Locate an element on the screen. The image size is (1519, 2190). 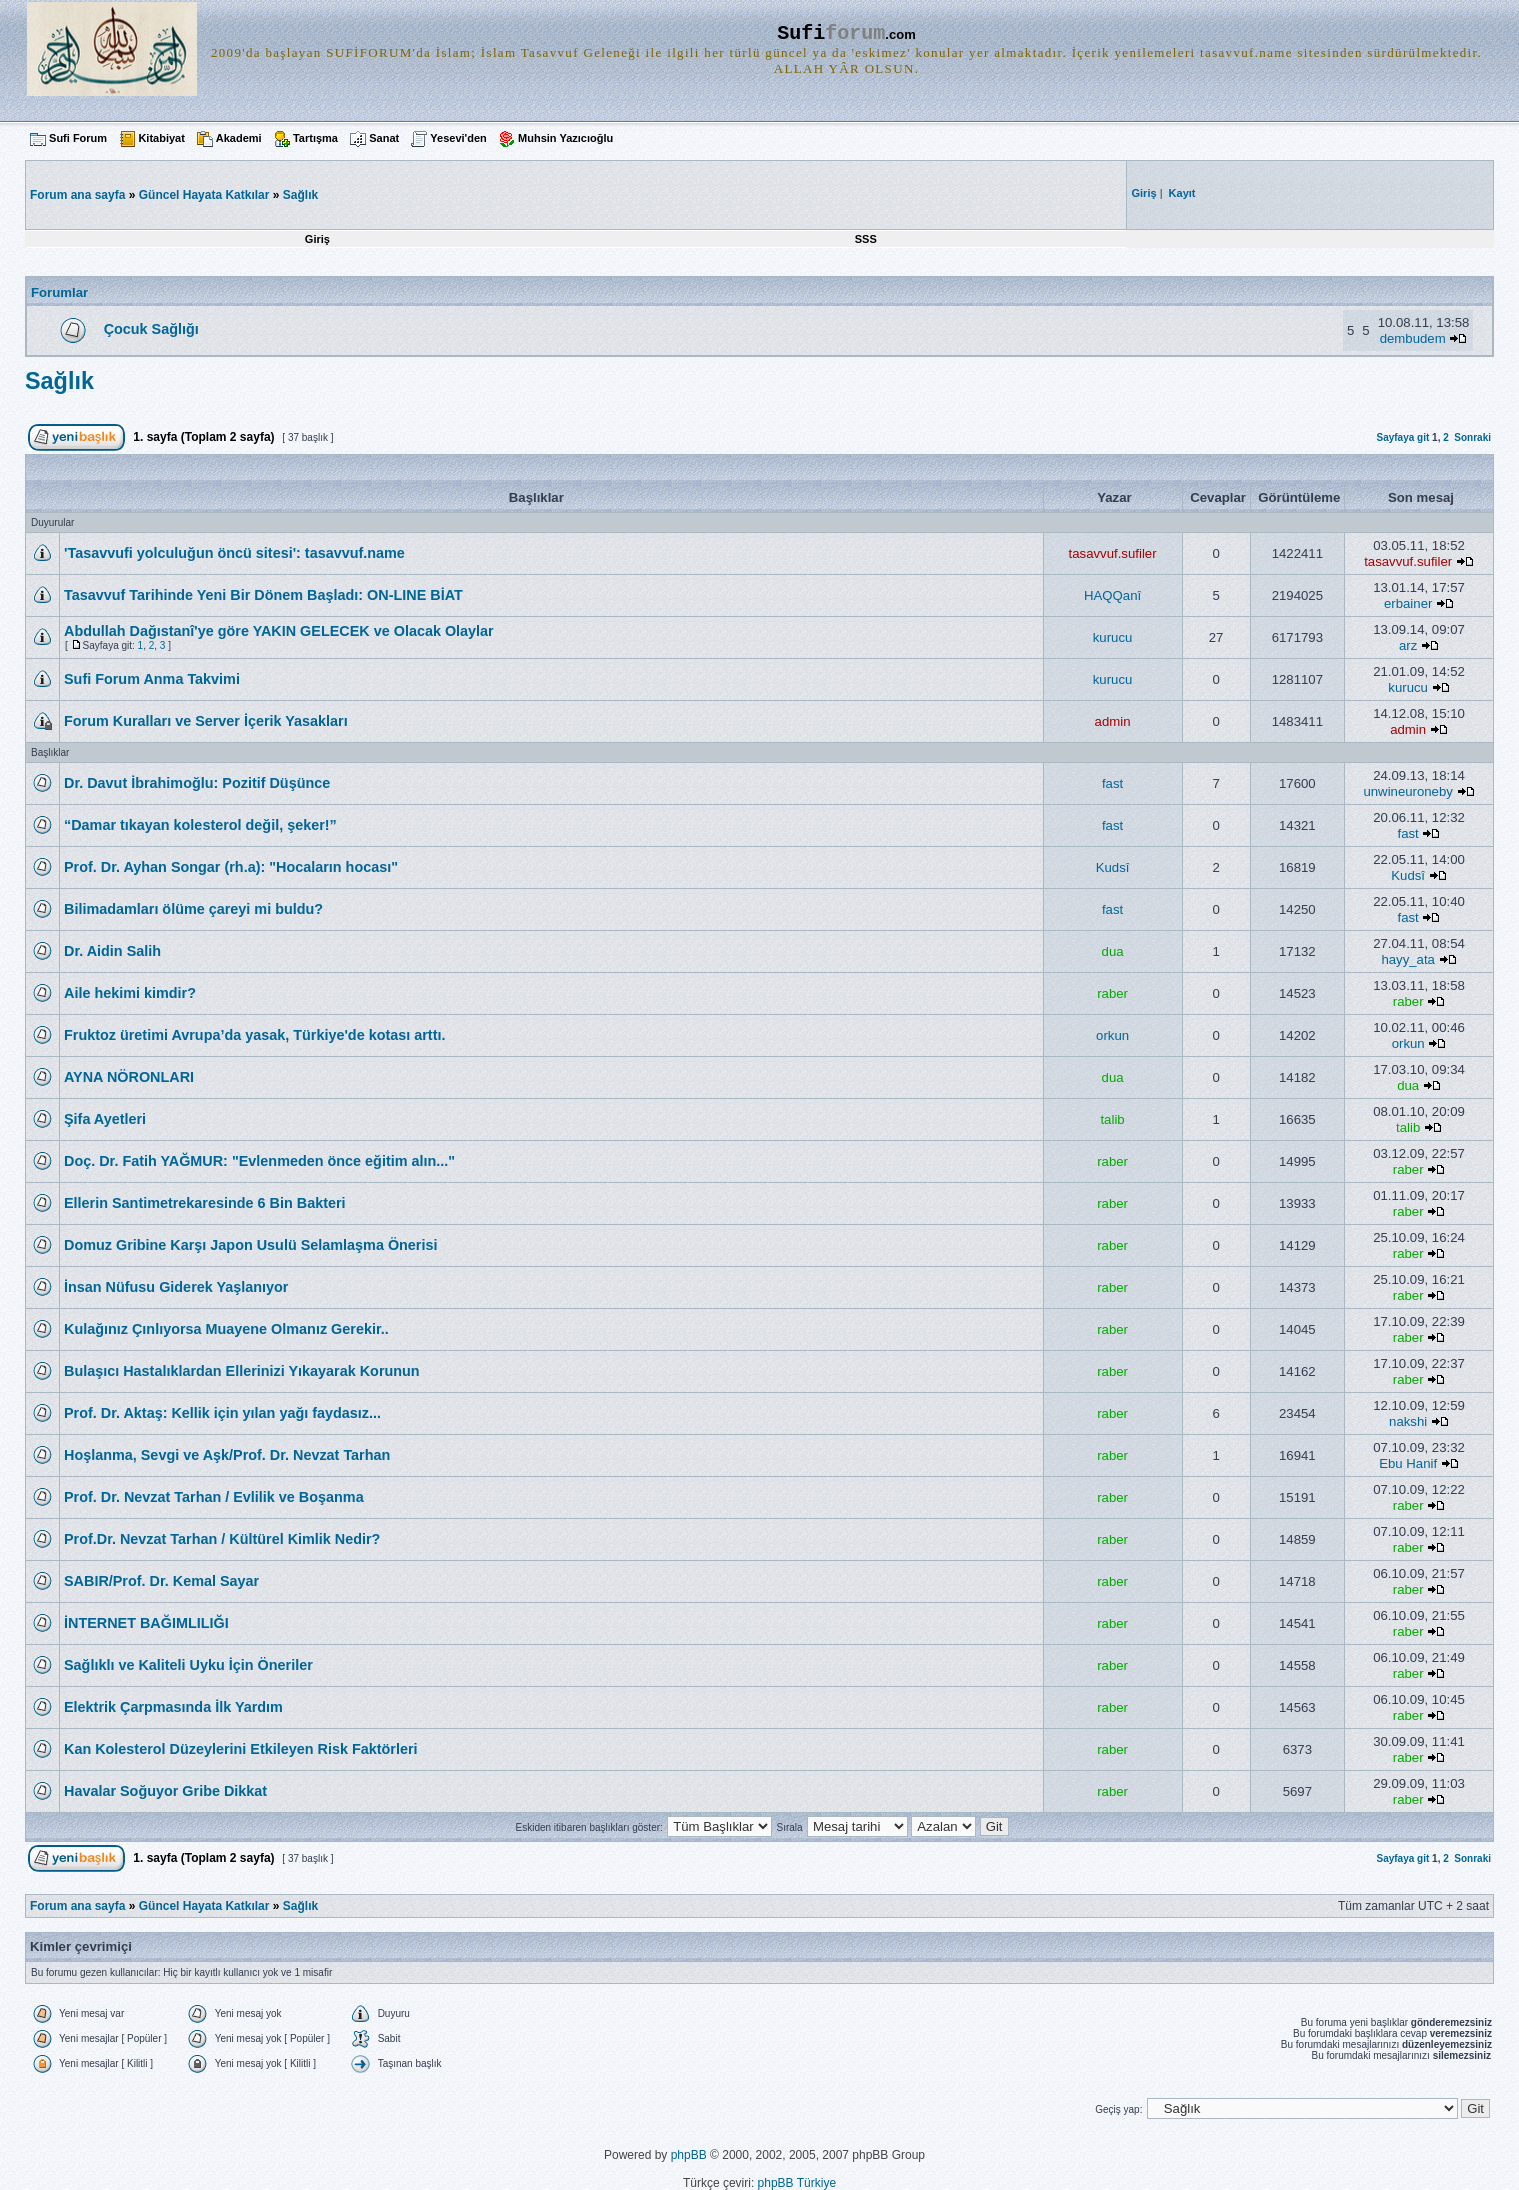
Muhsin Yazıcıoğlu is located at coordinates (565, 138).